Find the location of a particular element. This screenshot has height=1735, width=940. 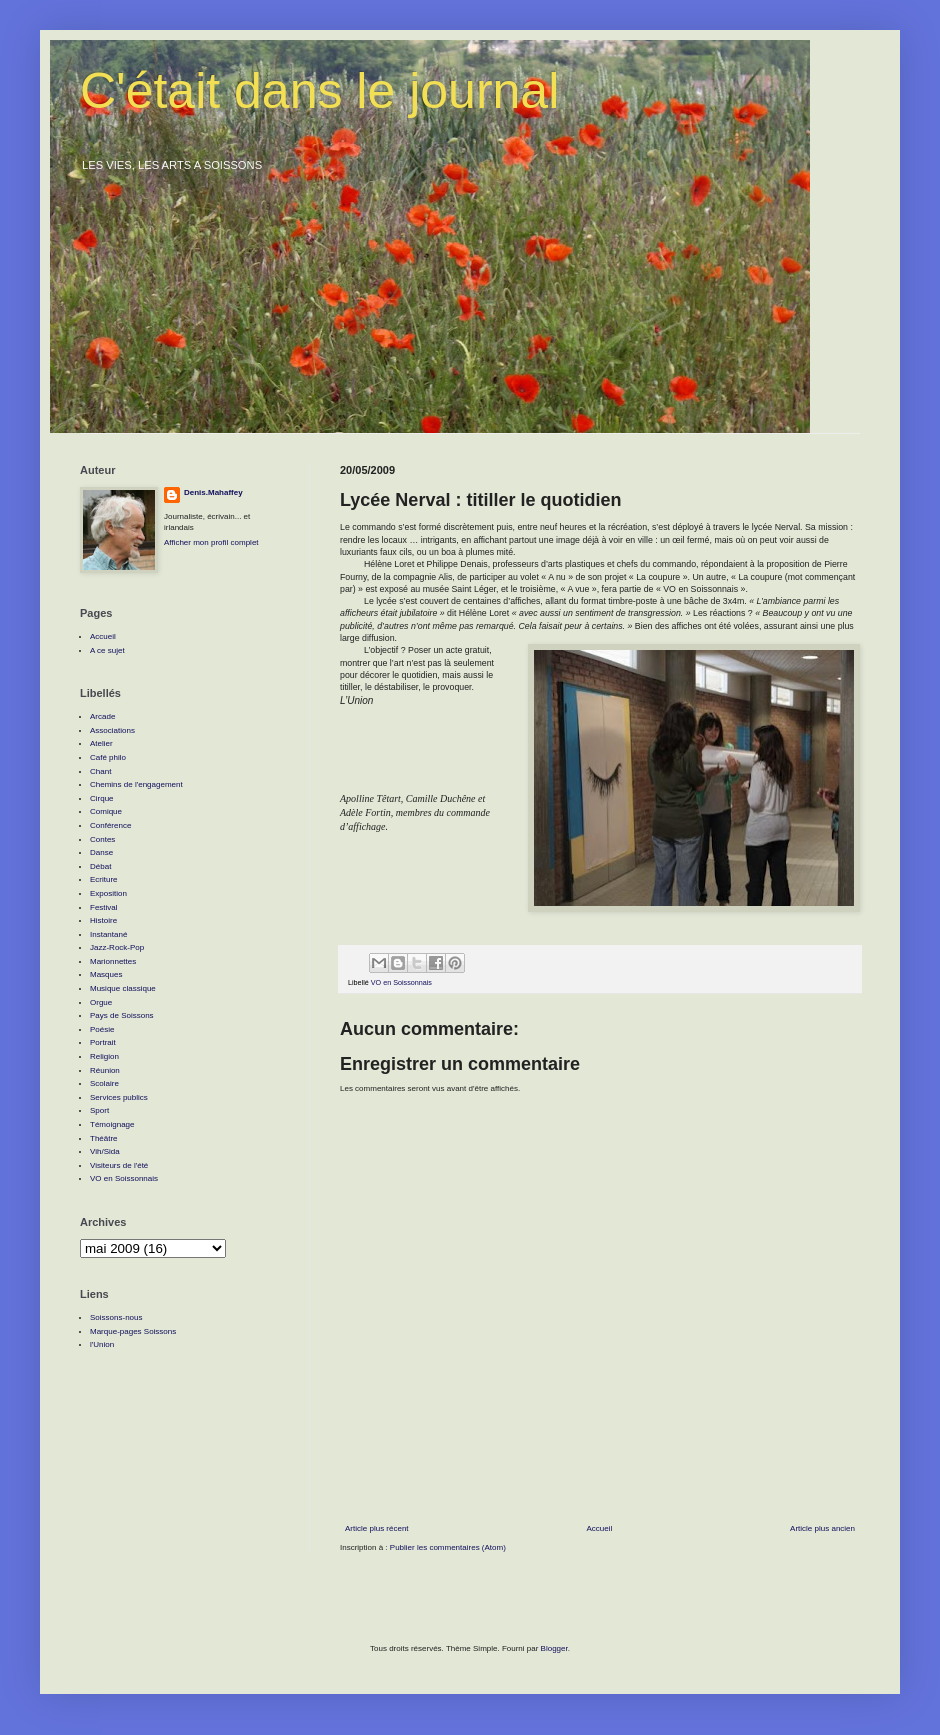

Chant is located at coordinates (100, 771).